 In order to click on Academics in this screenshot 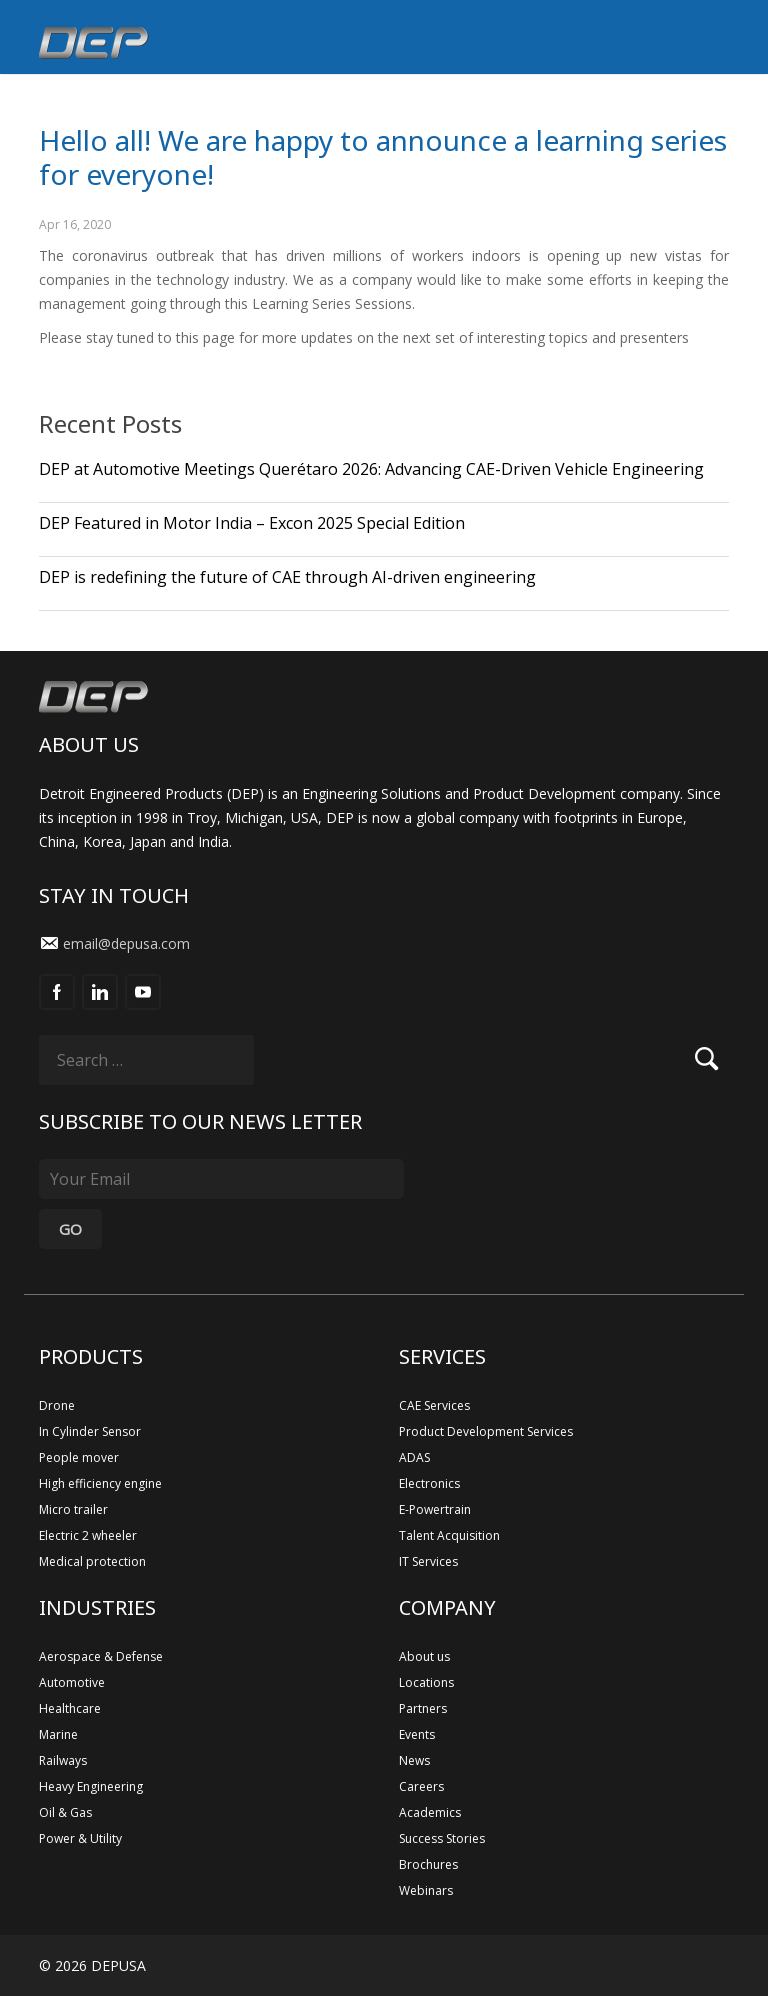, I will do `click(430, 1812)`.